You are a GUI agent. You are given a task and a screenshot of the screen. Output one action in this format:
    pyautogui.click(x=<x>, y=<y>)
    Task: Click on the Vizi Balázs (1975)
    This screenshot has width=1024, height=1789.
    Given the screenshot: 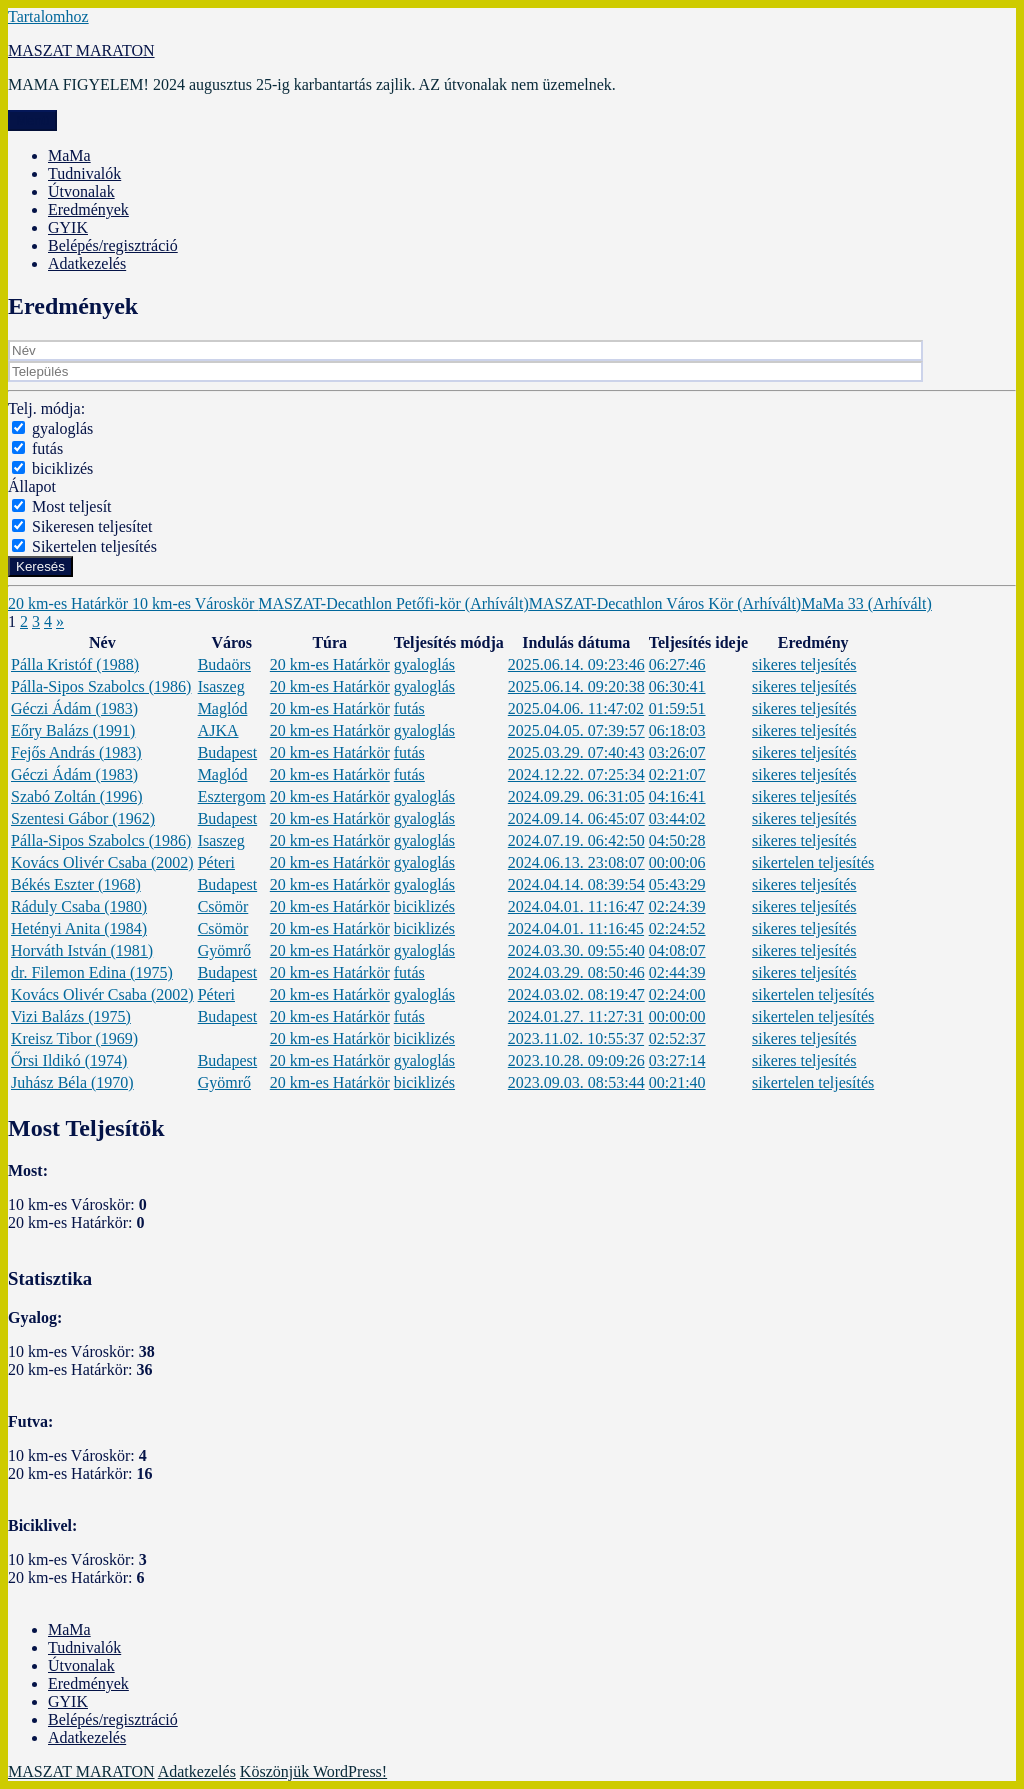 What is the action you would take?
    pyautogui.click(x=71, y=1016)
    